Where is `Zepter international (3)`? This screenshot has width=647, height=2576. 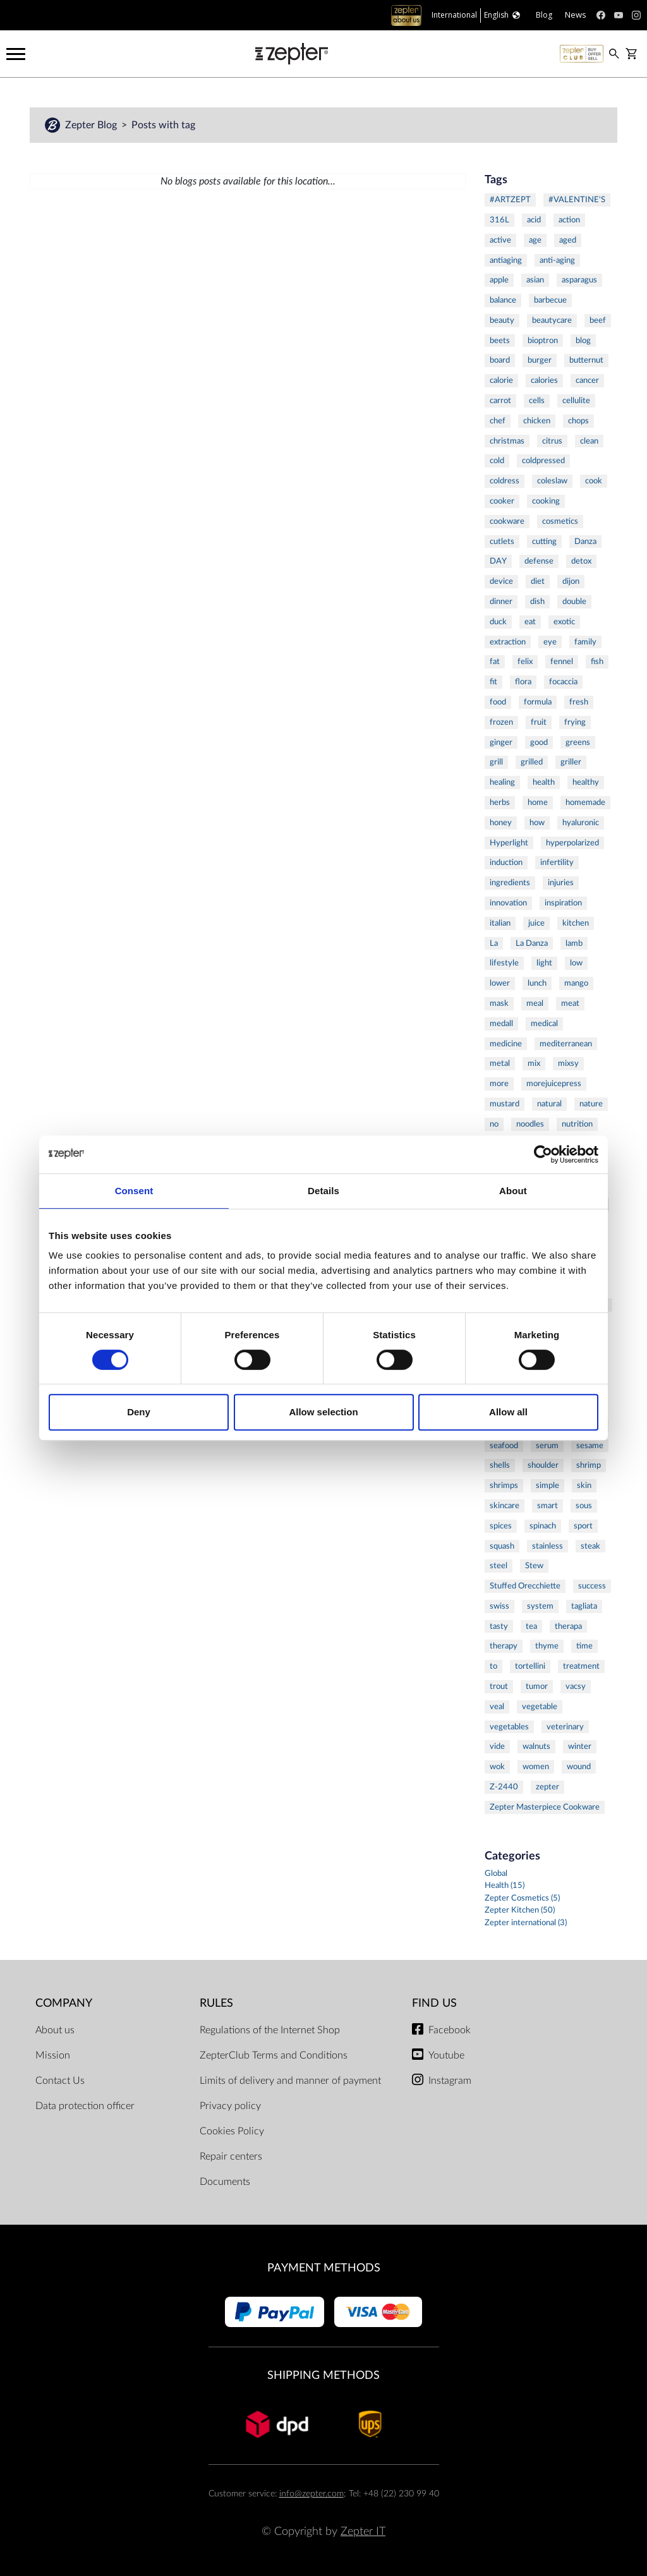
Zepter international (3) is located at coordinates (526, 1923).